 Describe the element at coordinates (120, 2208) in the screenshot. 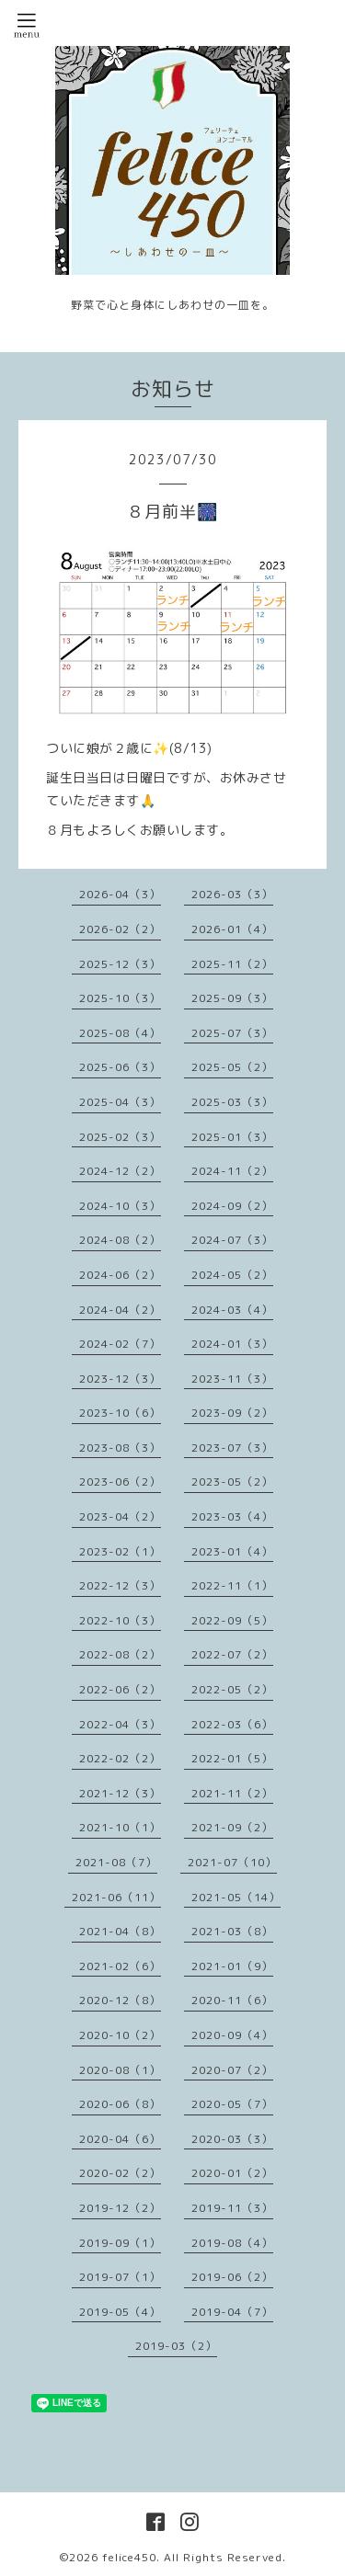

I see `2019-12（2）` at that location.